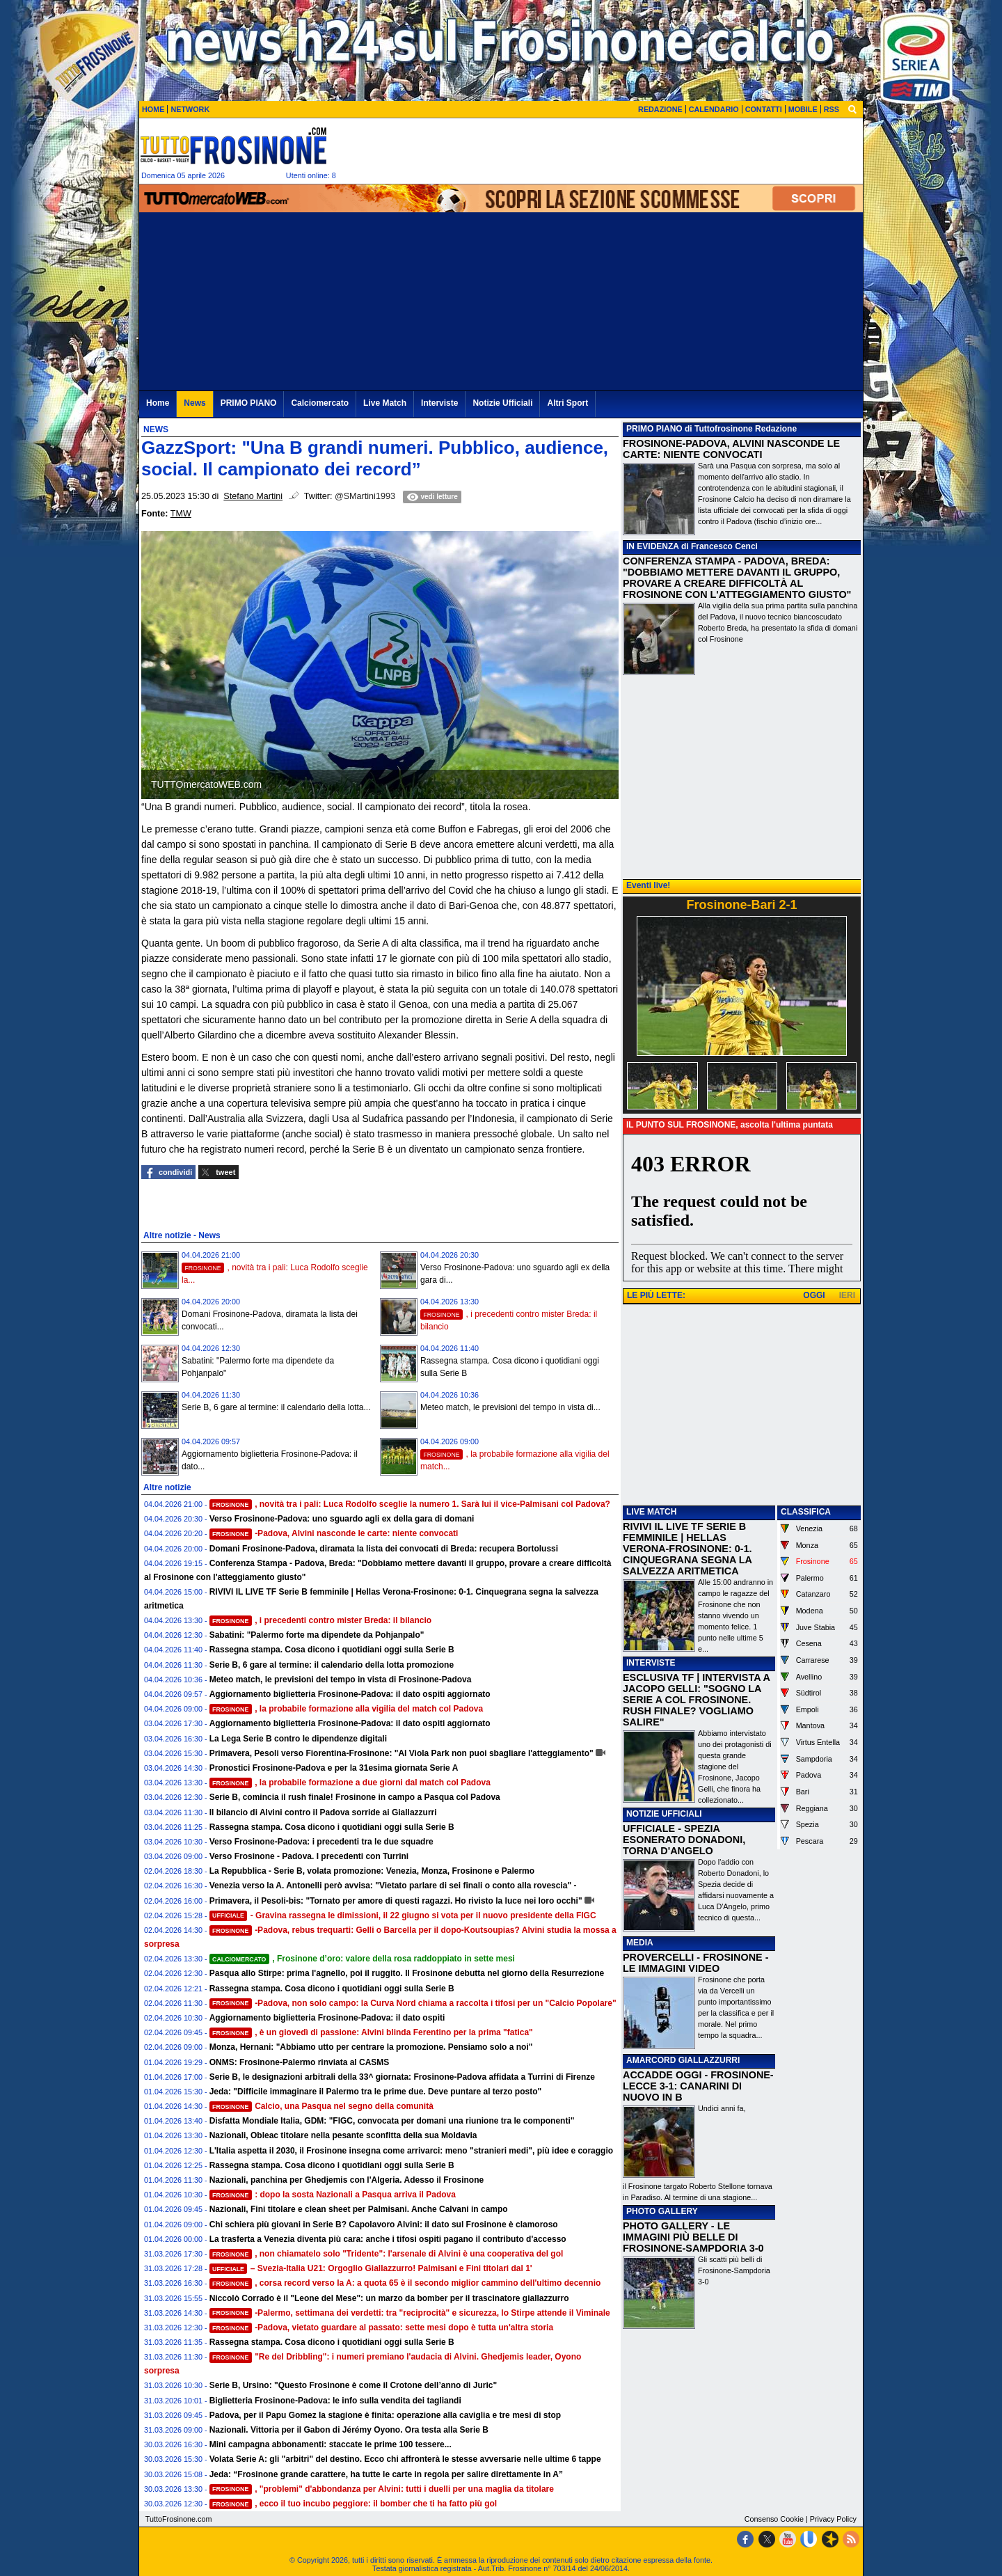 This screenshot has width=1002, height=2576. Describe the element at coordinates (806, 1512) in the screenshot. I see `CLASSIFICA` at that location.